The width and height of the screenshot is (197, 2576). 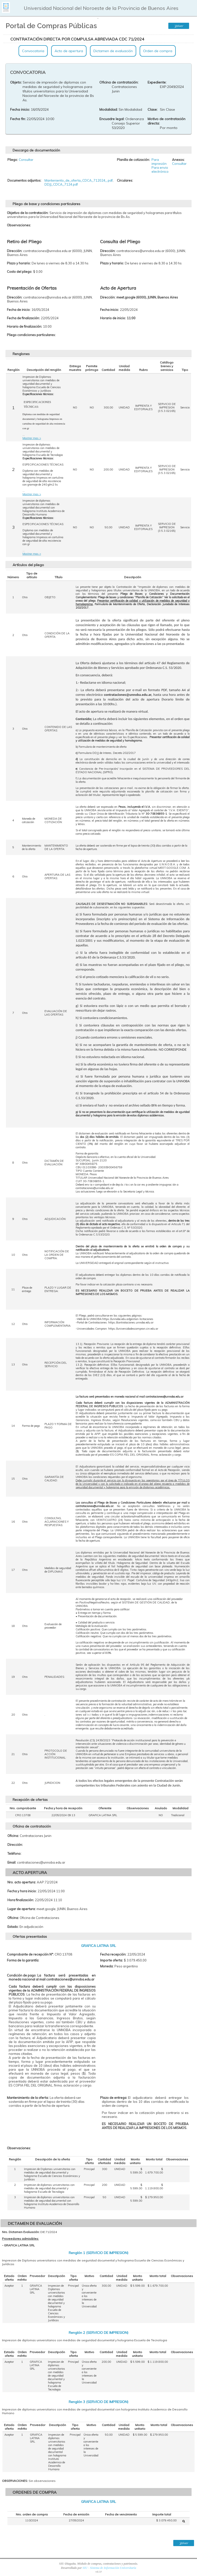 I want to click on Email:, so click(x=11, y=1862).